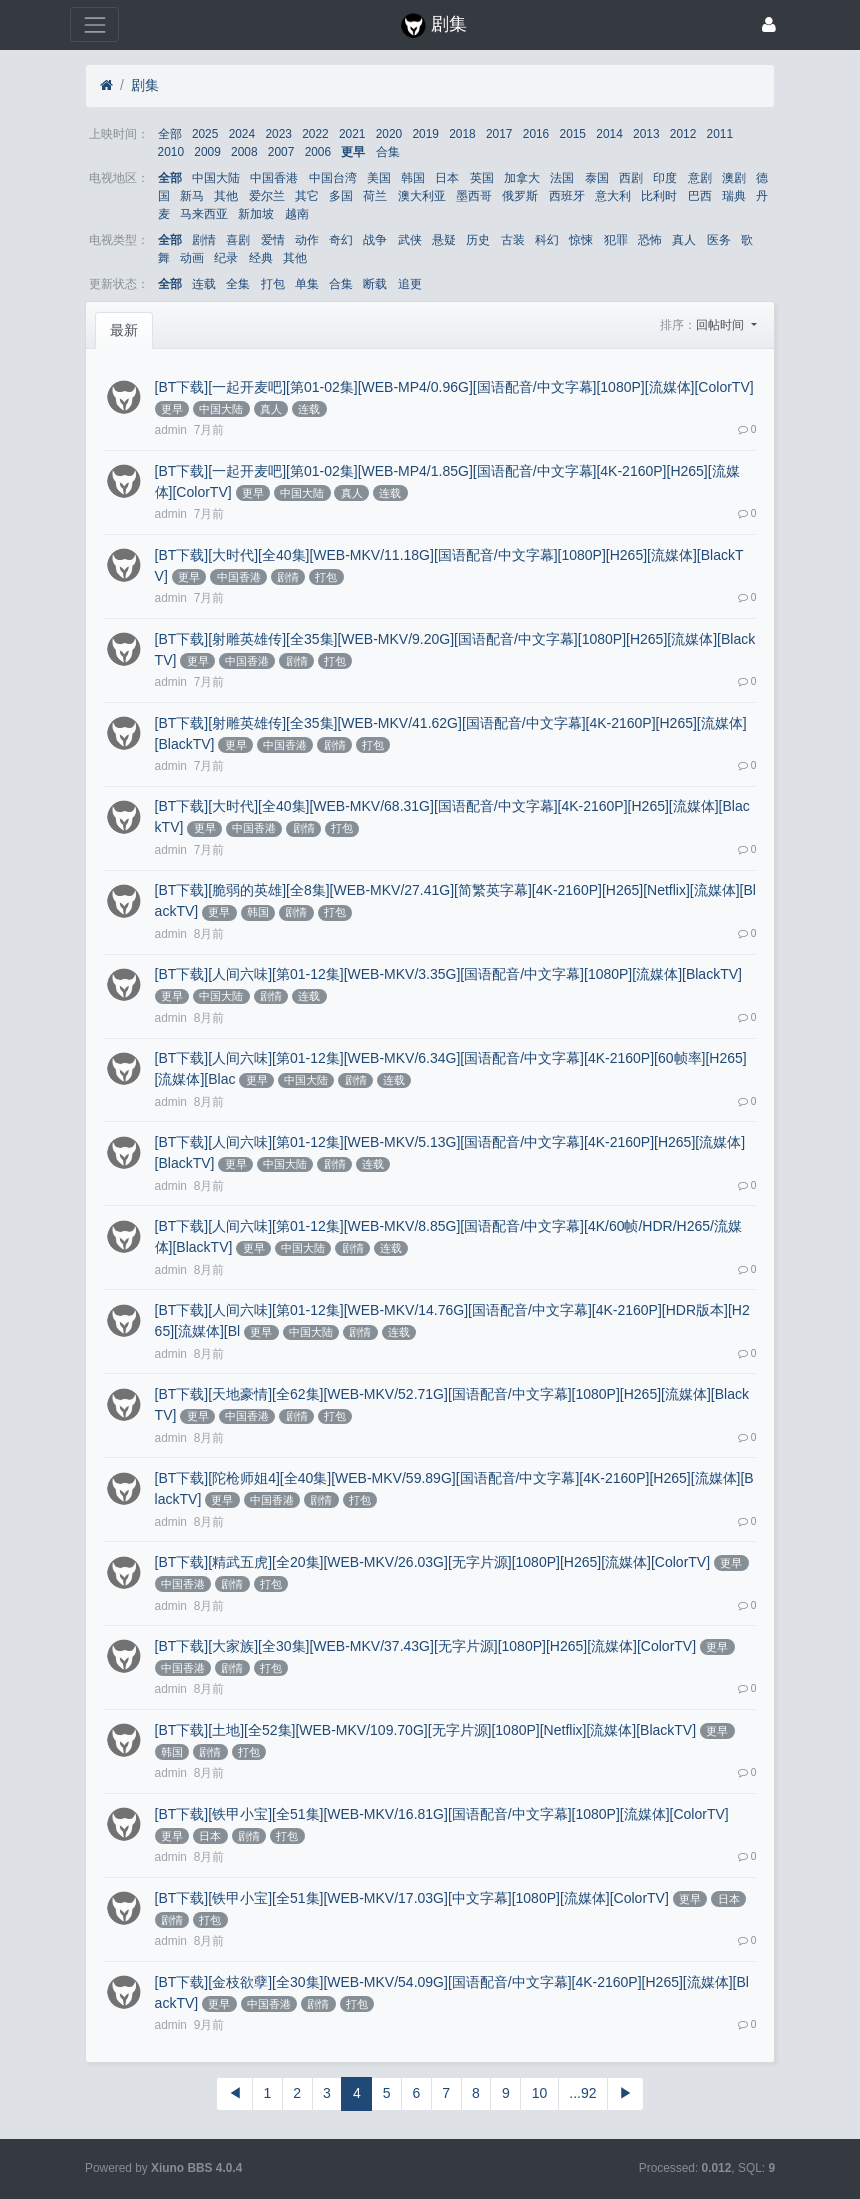 The width and height of the screenshot is (860, 2199). I want to click on 墨西哥, so click(474, 196).